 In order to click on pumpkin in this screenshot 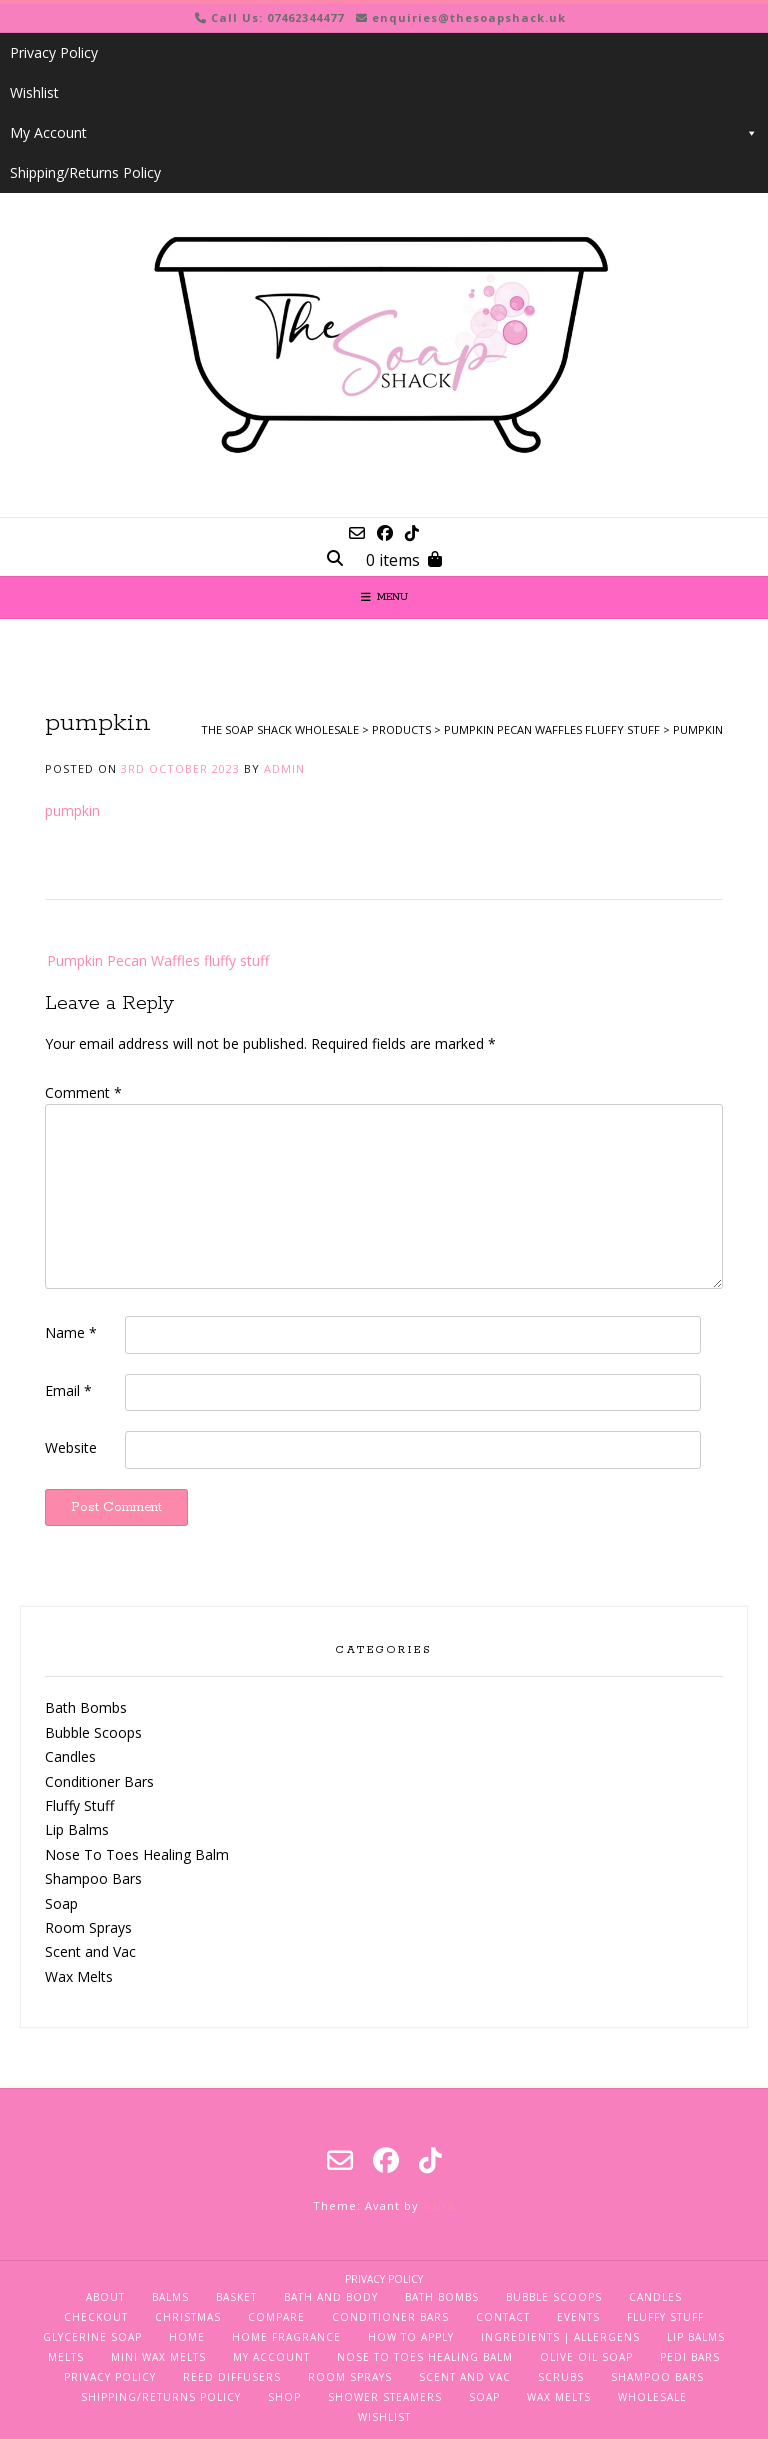, I will do `click(72, 810)`.